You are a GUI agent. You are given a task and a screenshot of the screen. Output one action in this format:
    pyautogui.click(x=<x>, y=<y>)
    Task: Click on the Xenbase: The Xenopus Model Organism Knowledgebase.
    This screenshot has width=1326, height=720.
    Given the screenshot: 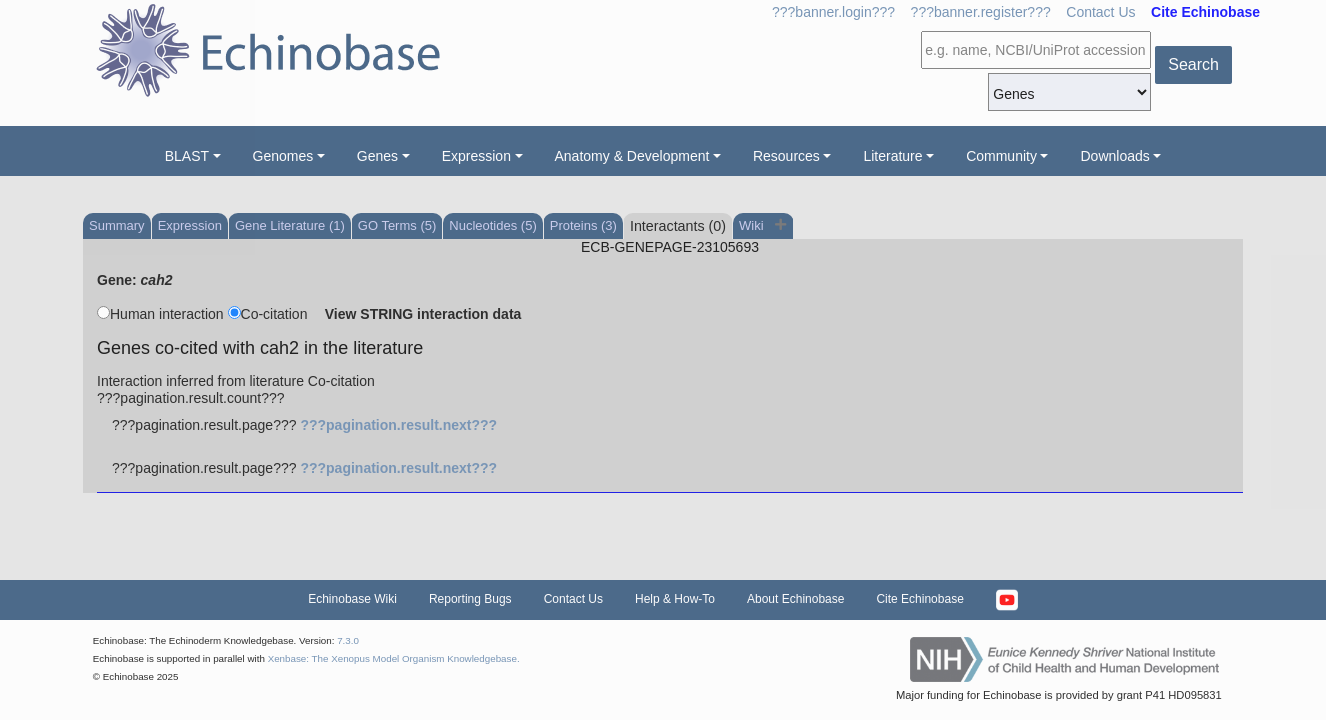 What is the action you would take?
    pyautogui.click(x=394, y=658)
    